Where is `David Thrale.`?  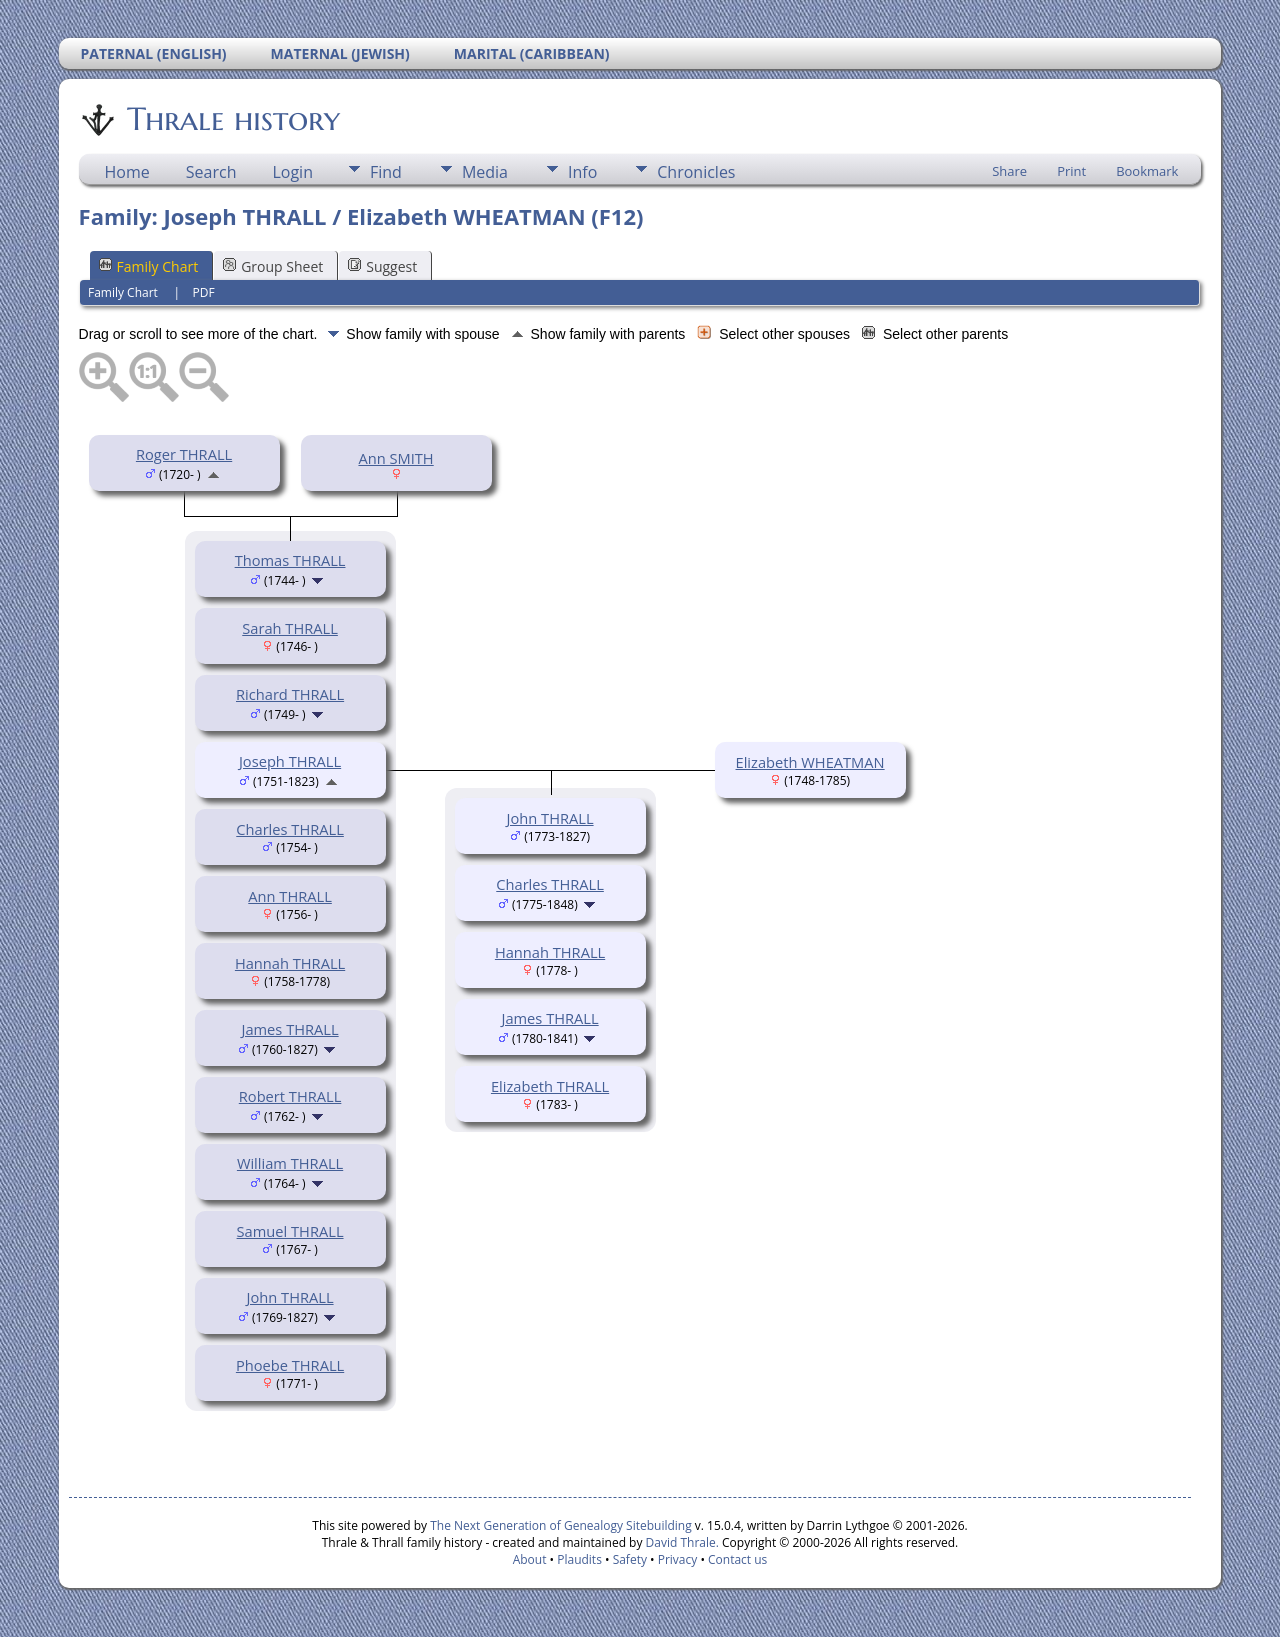
David Thrale. is located at coordinates (680, 1542).